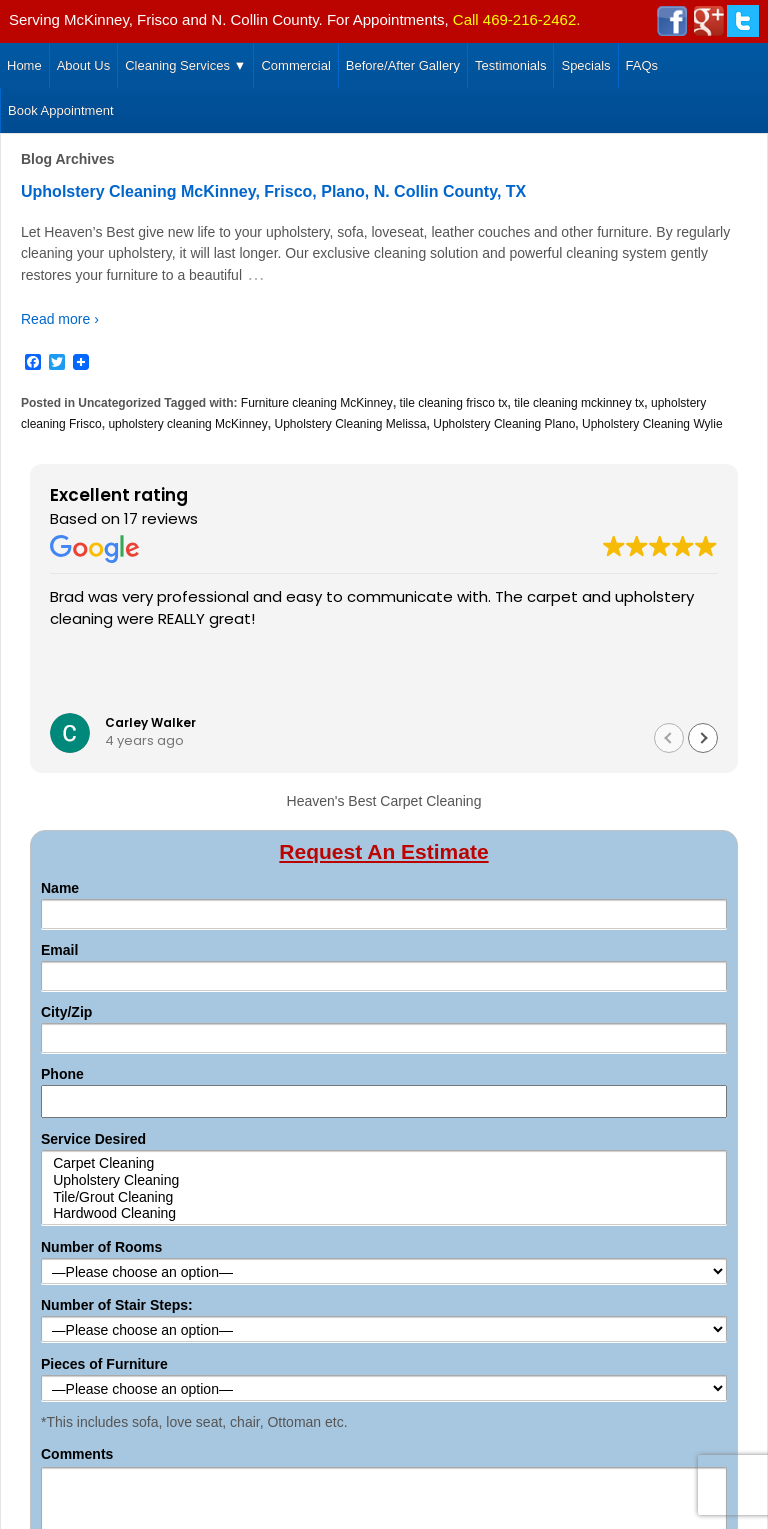 Image resolution: width=768 pixels, height=1529 pixels. What do you see at coordinates (187, 424) in the screenshot?
I see `upholstery cleaning McKinney` at bounding box center [187, 424].